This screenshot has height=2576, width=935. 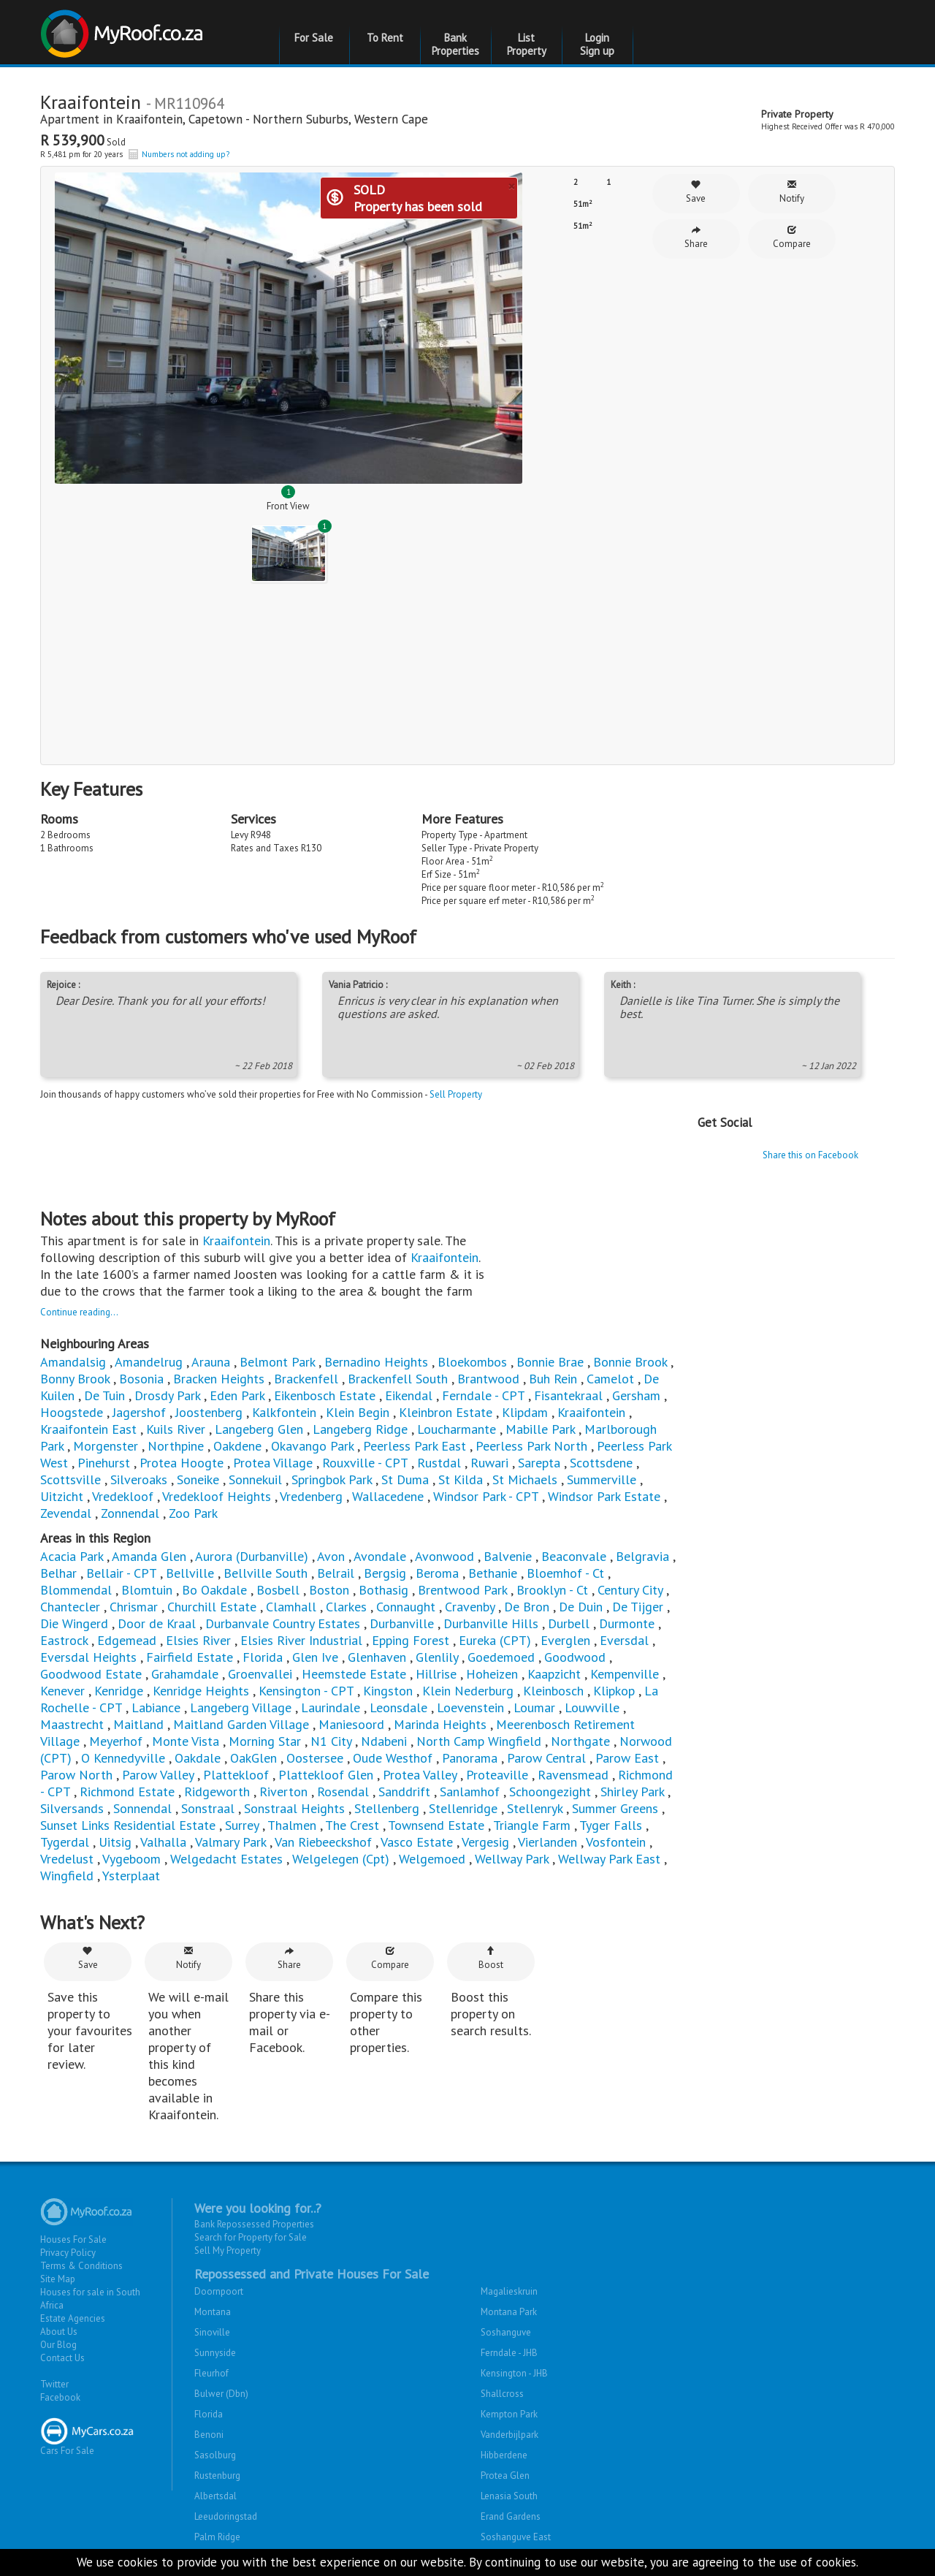 What do you see at coordinates (509, 2312) in the screenshot?
I see `Montana Park` at bounding box center [509, 2312].